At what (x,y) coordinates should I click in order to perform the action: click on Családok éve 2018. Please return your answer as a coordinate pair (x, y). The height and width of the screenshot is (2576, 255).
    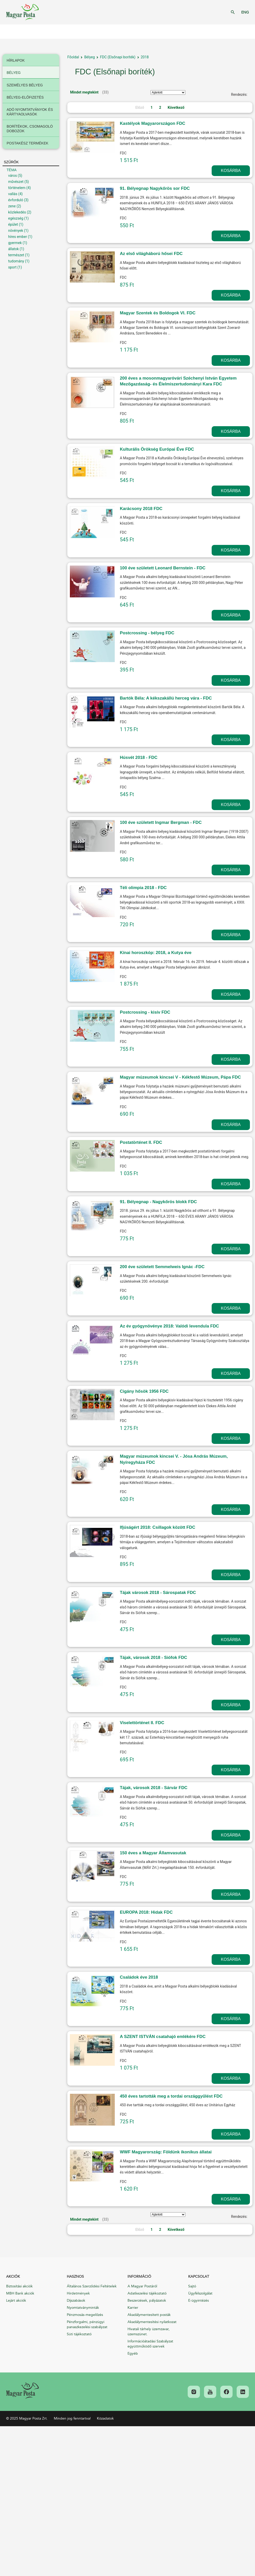
    Looking at the image, I should click on (139, 1977).